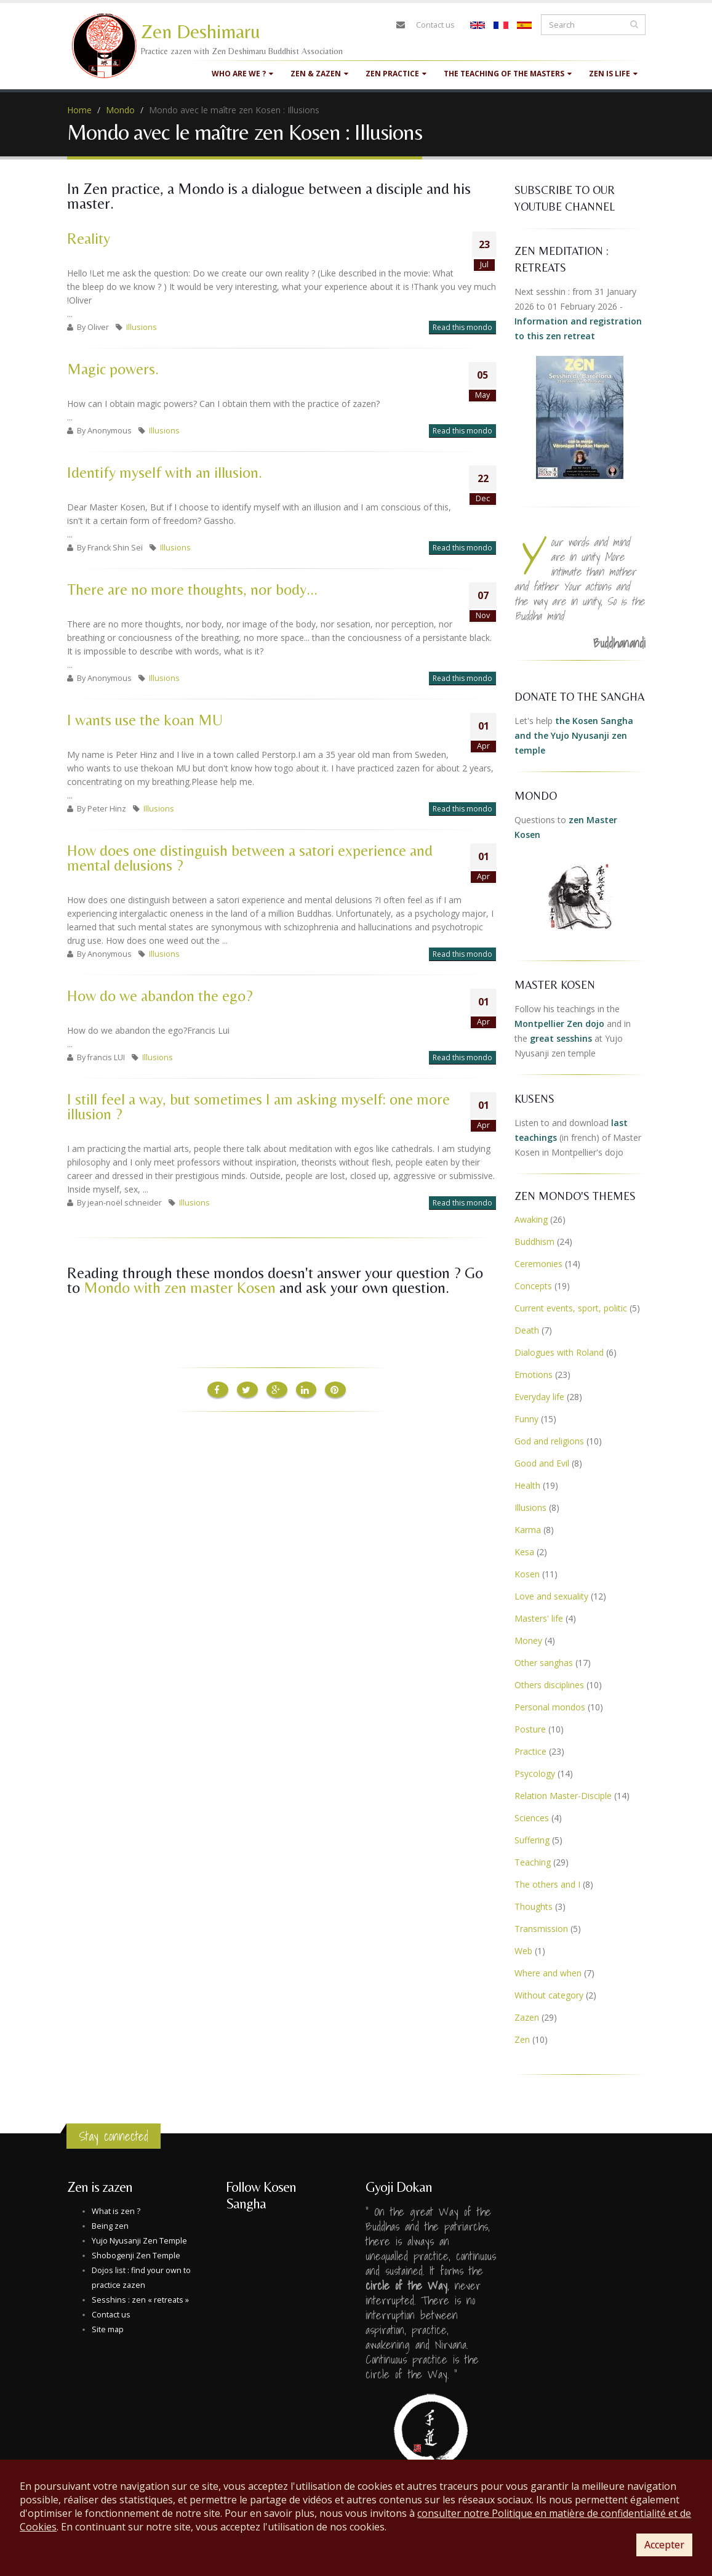 This screenshot has width=712, height=2576. I want to click on great sesshins, so click(561, 1038).